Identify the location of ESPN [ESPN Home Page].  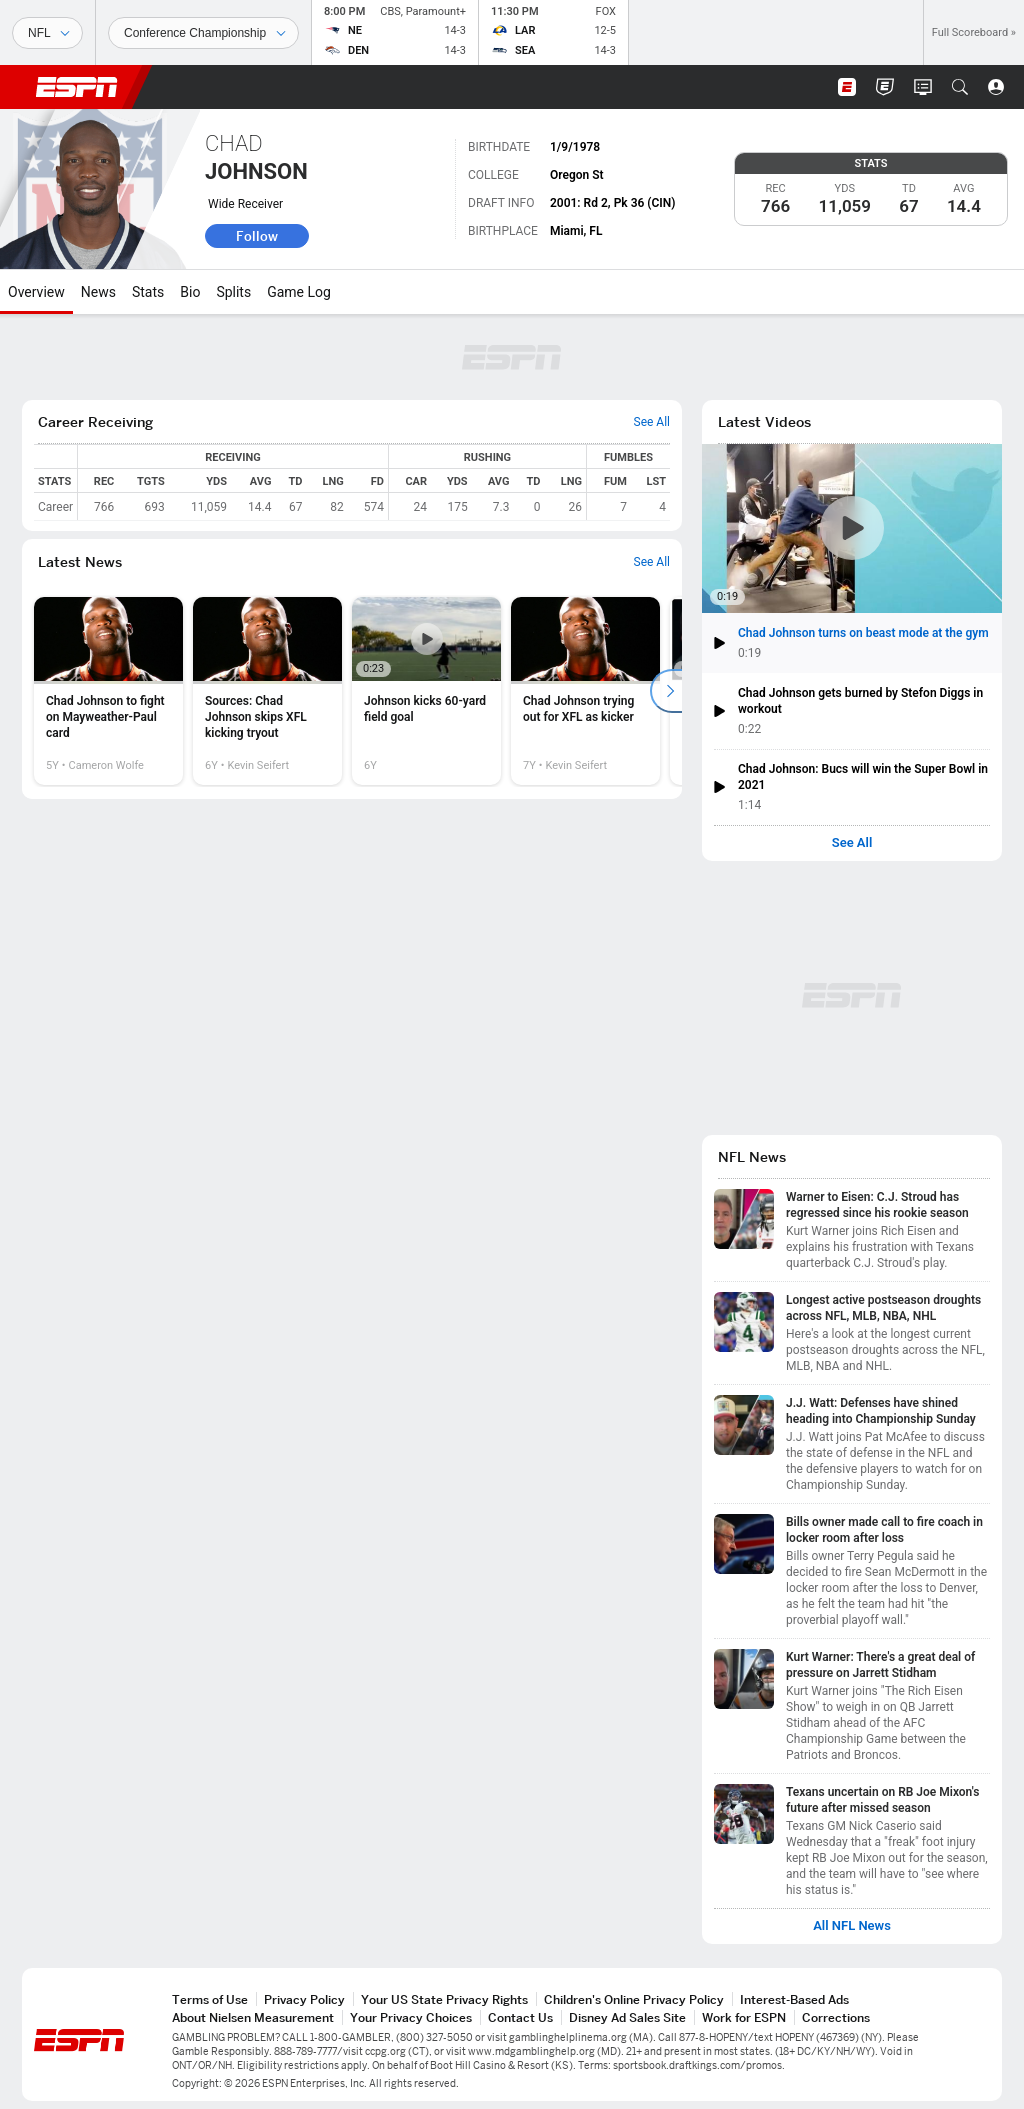
(77, 87).